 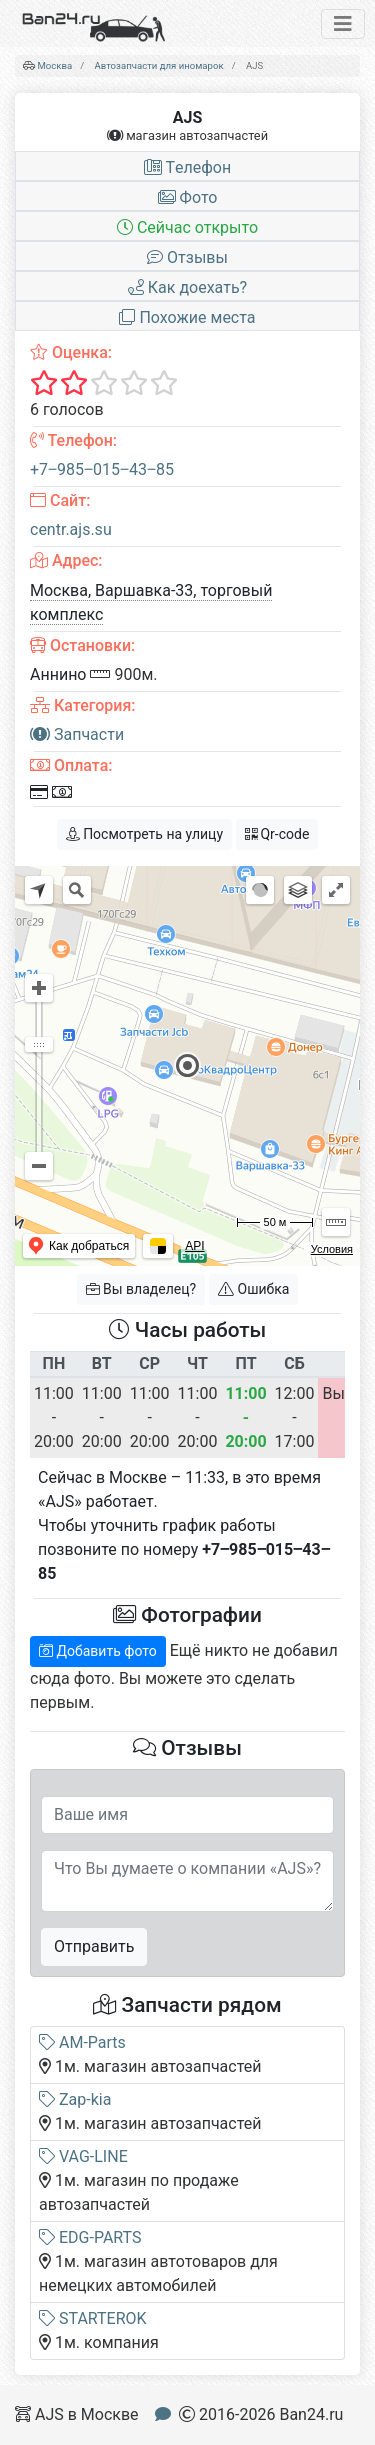 What do you see at coordinates (141, 1289) in the screenshot?
I see `Вы владелец?` at bounding box center [141, 1289].